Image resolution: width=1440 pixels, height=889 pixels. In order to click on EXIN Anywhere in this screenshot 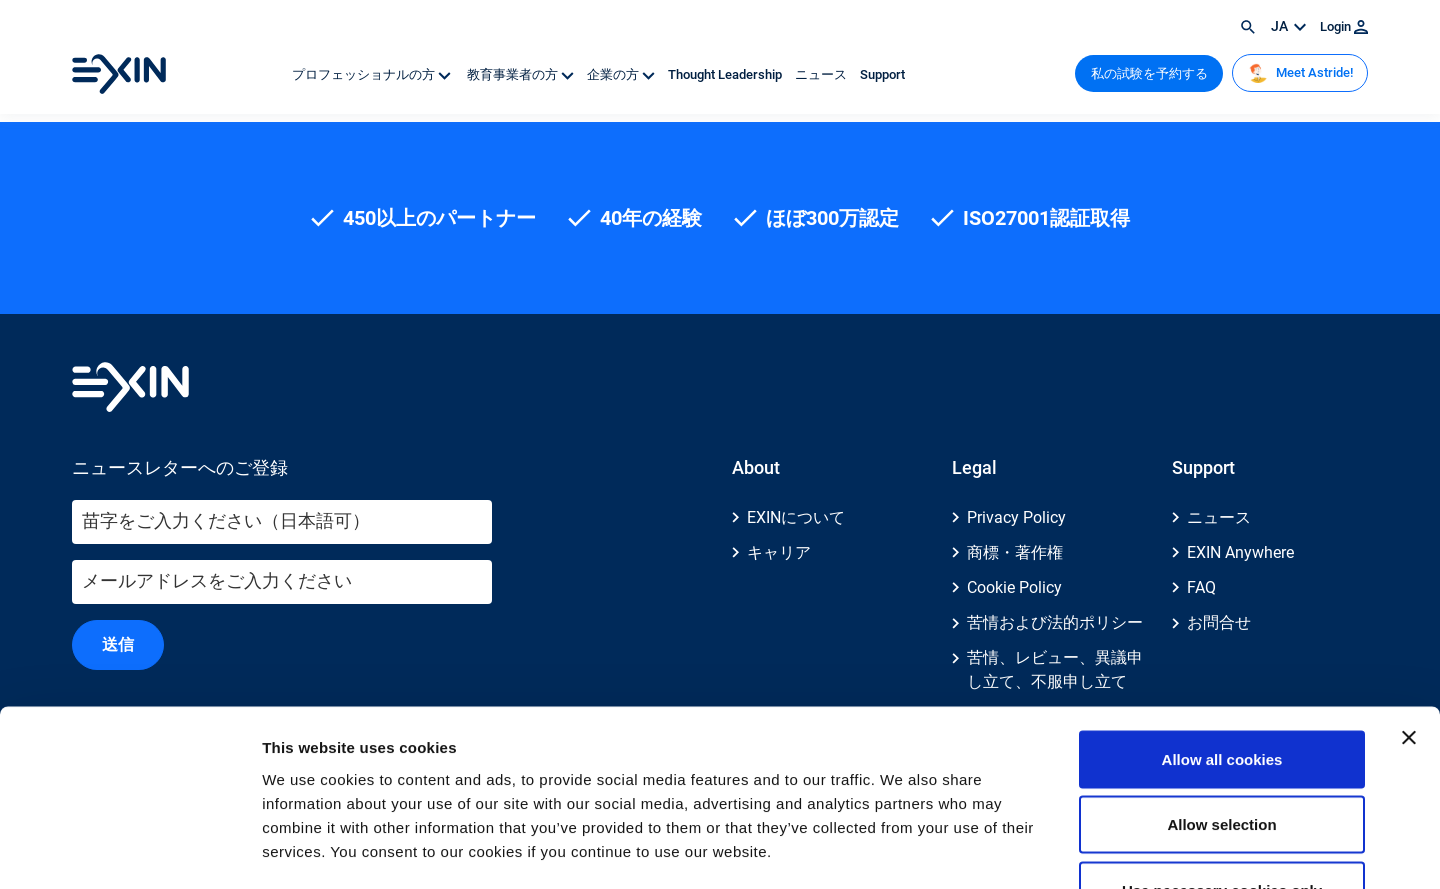, I will do `click(1240, 552)`.